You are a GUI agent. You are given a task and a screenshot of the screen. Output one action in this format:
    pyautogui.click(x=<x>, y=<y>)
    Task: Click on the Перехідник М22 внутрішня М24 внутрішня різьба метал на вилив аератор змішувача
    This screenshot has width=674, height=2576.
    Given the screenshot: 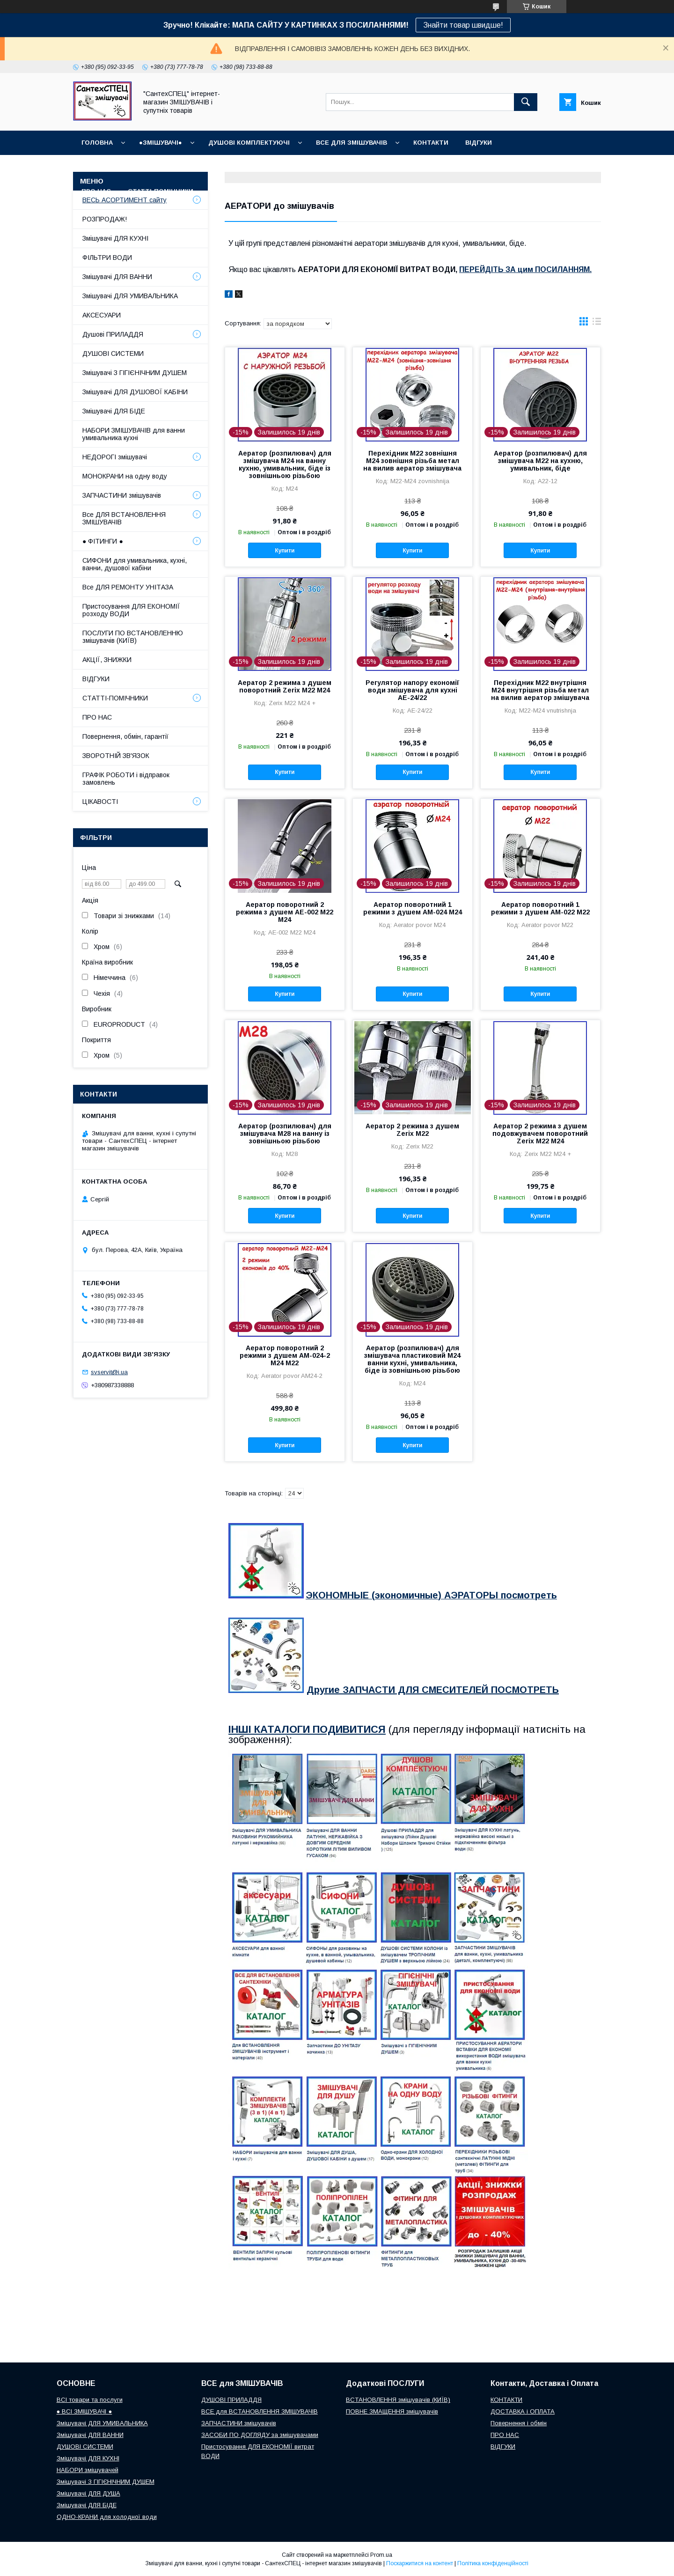 What is the action you would take?
    pyautogui.click(x=540, y=690)
    